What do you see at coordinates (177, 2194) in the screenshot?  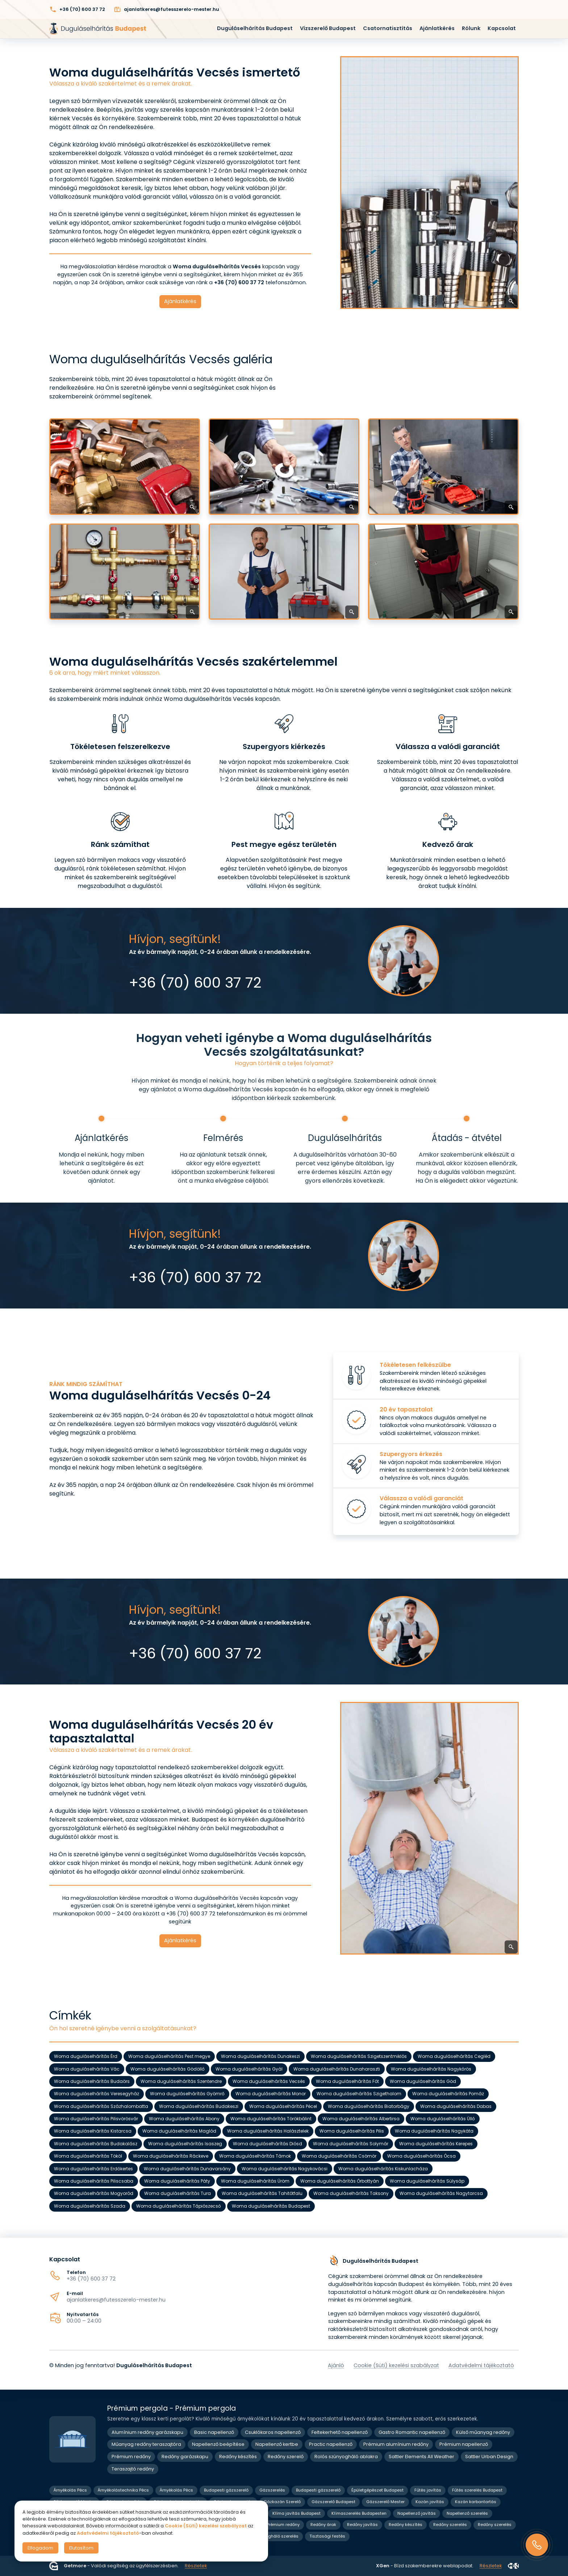 I see `Woma duguláselhárítás Tura` at bounding box center [177, 2194].